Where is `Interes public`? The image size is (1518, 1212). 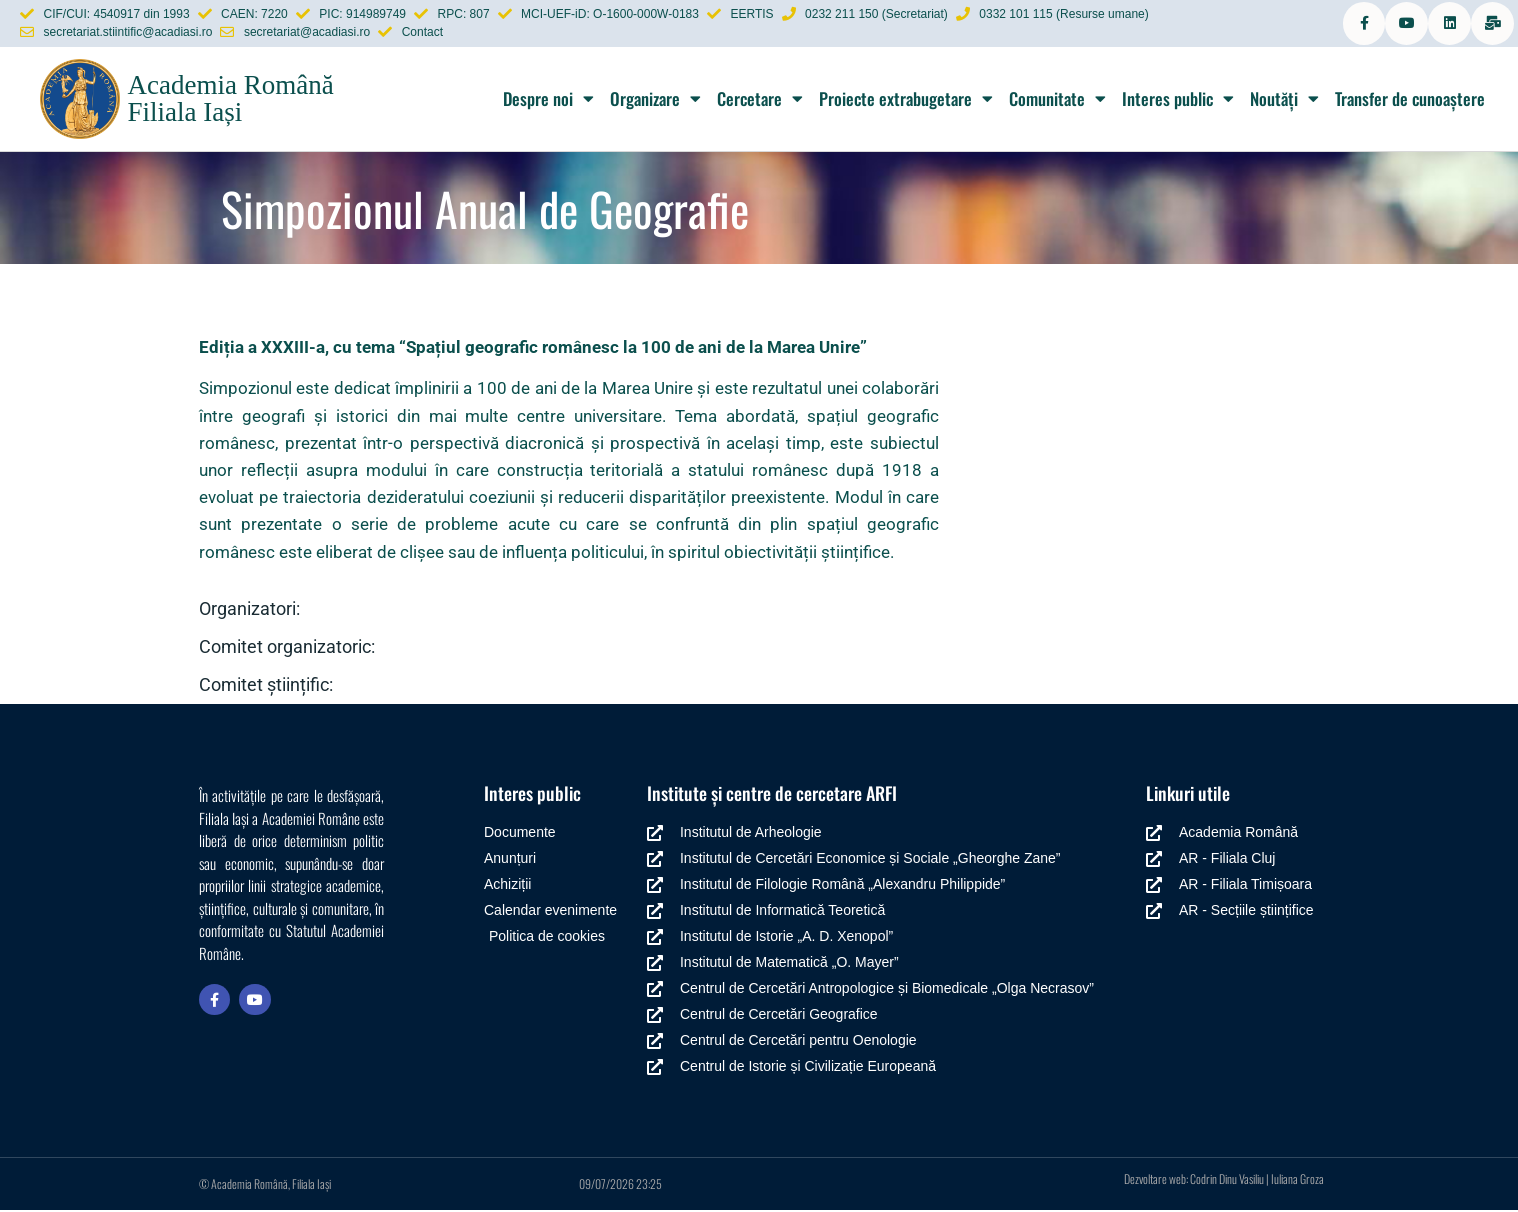 Interes public is located at coordinates (1178, 100).